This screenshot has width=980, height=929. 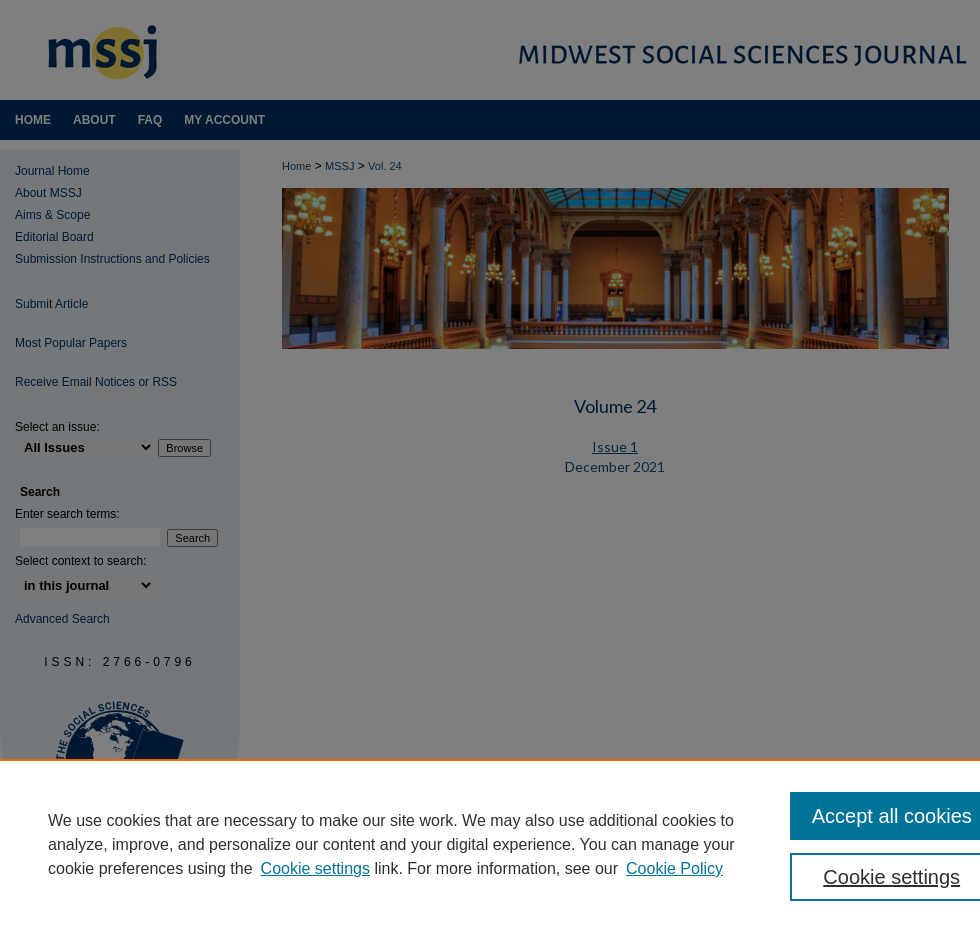 I want to click on [region], so click(x=490, y=844).